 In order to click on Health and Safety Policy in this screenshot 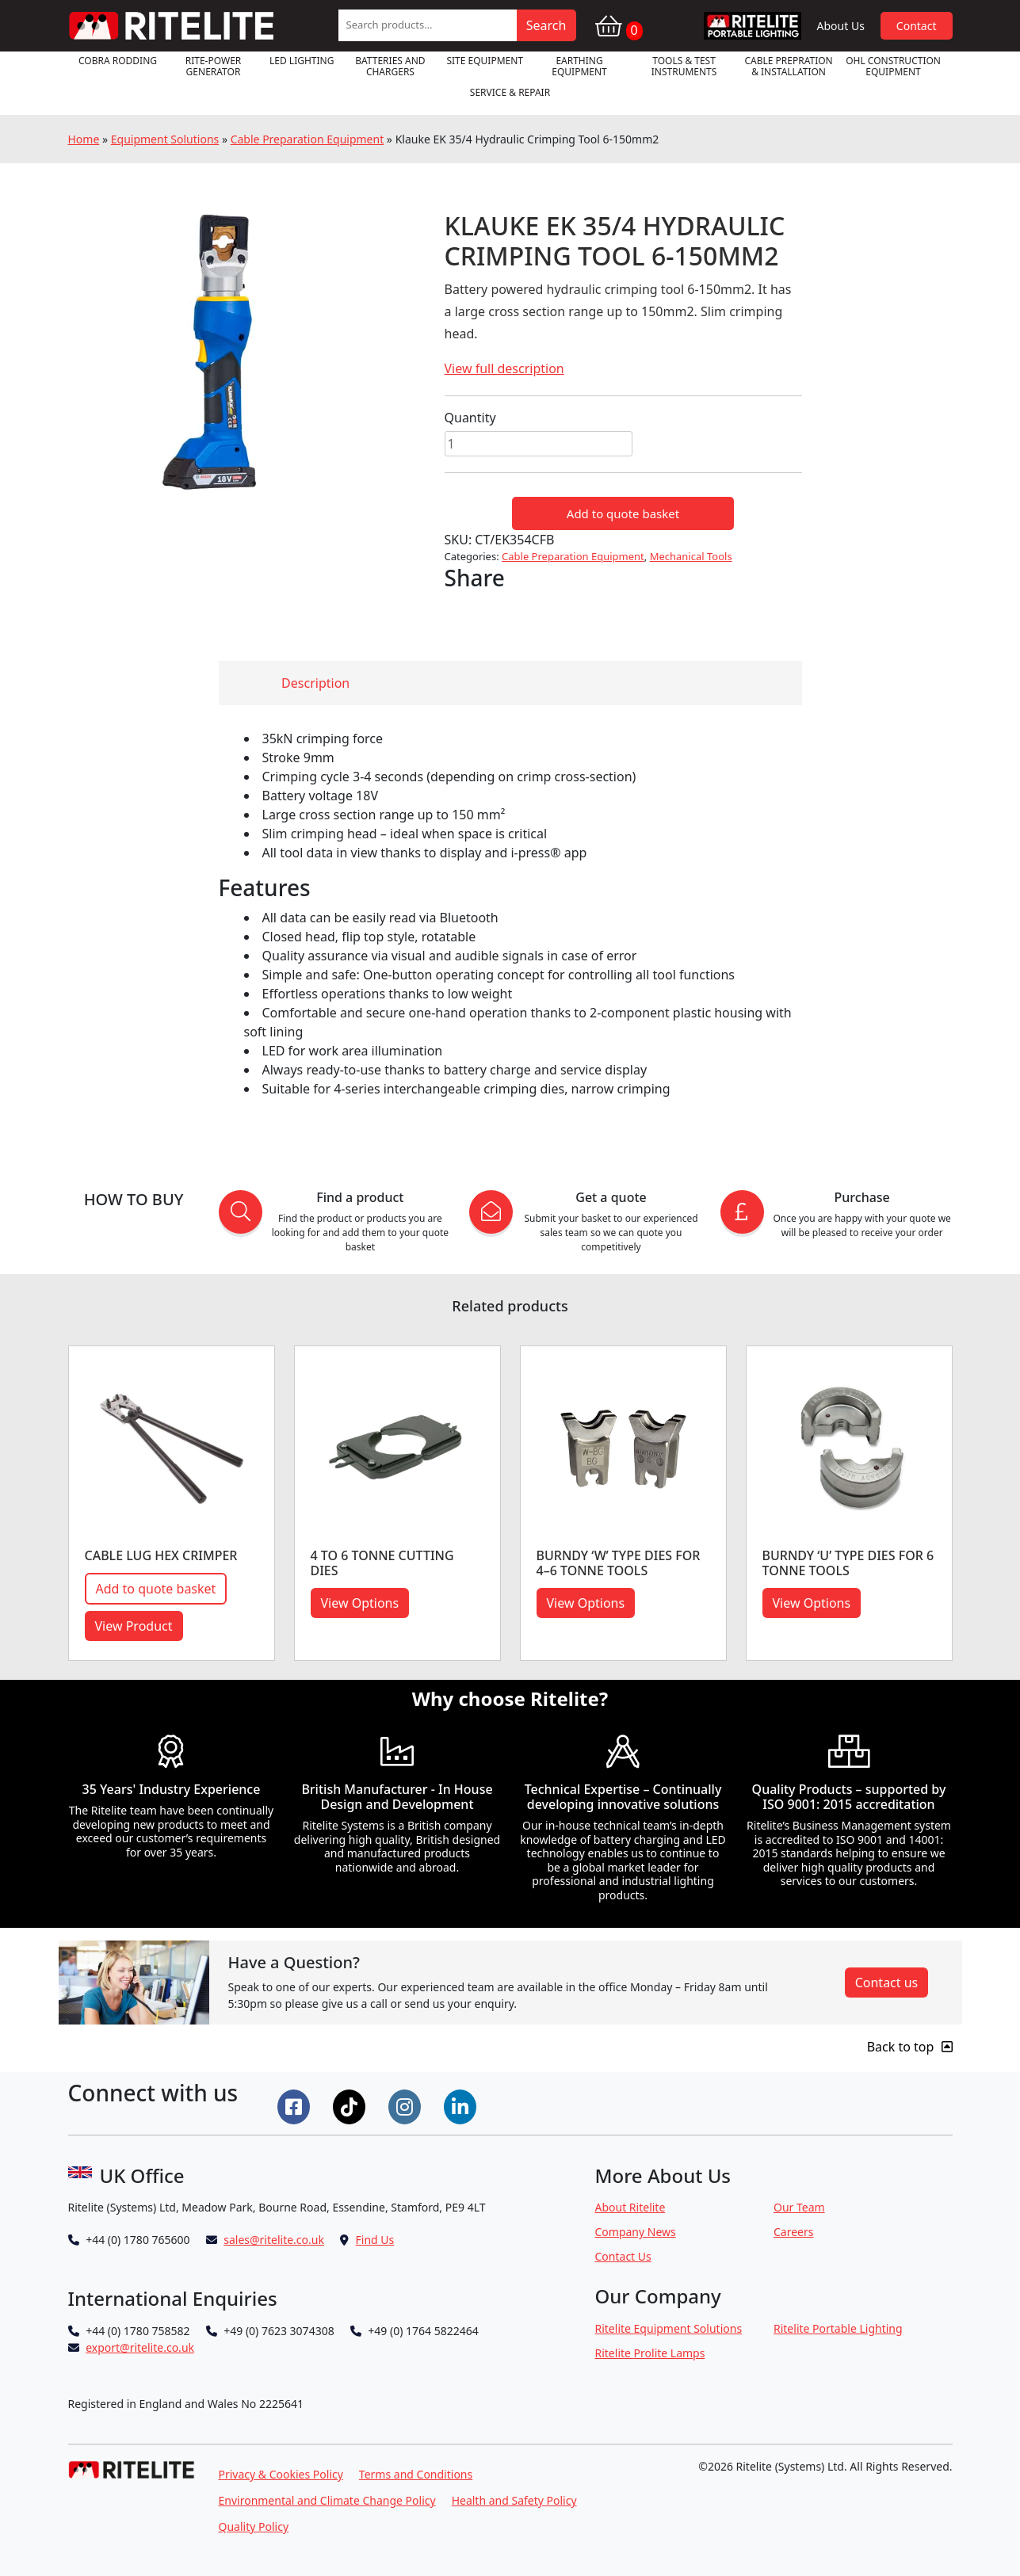, I will do `click(514, 2500)`.